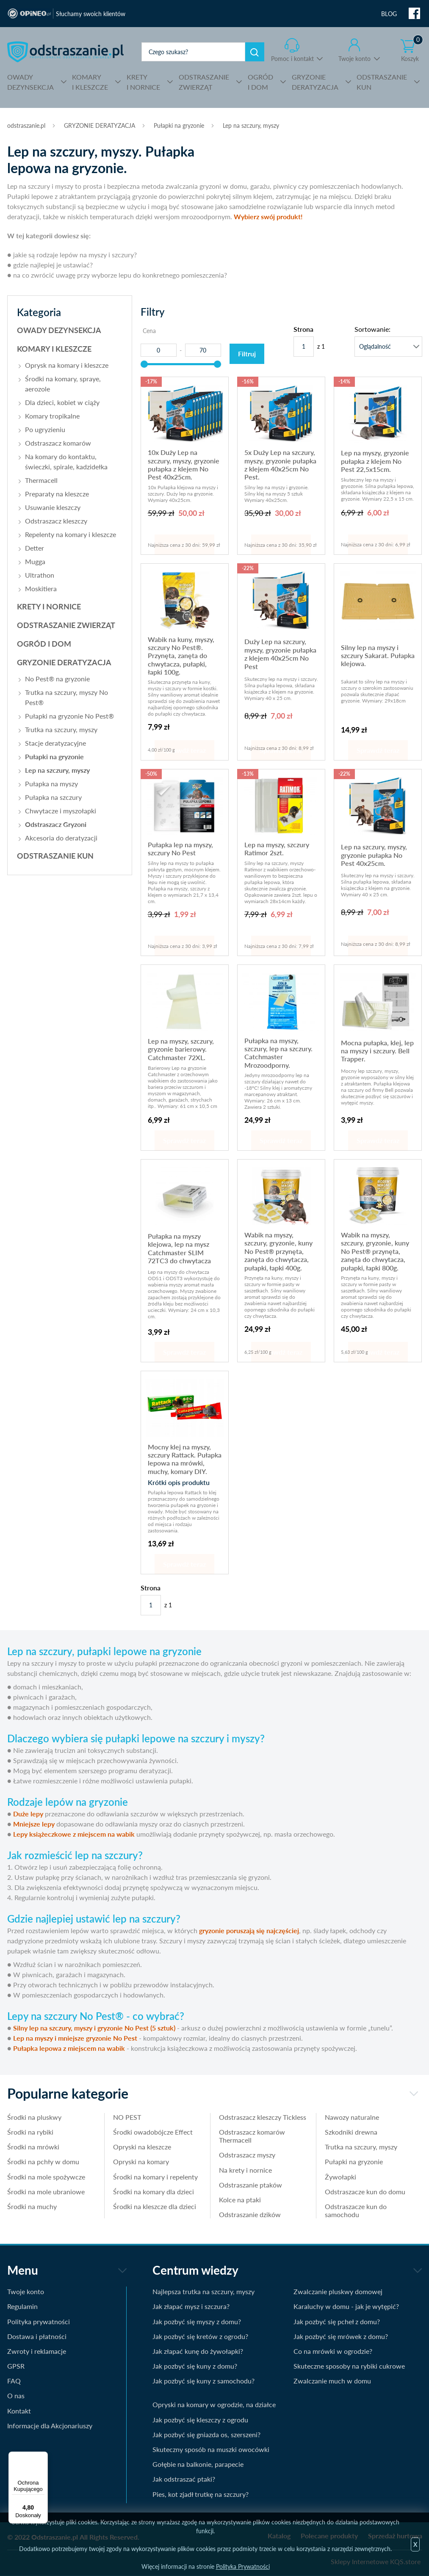  Describe the element at coordinates (200, 2336) in the screenshot. I see `Jak pozbyć się kretów z ogrodu?` at that location.